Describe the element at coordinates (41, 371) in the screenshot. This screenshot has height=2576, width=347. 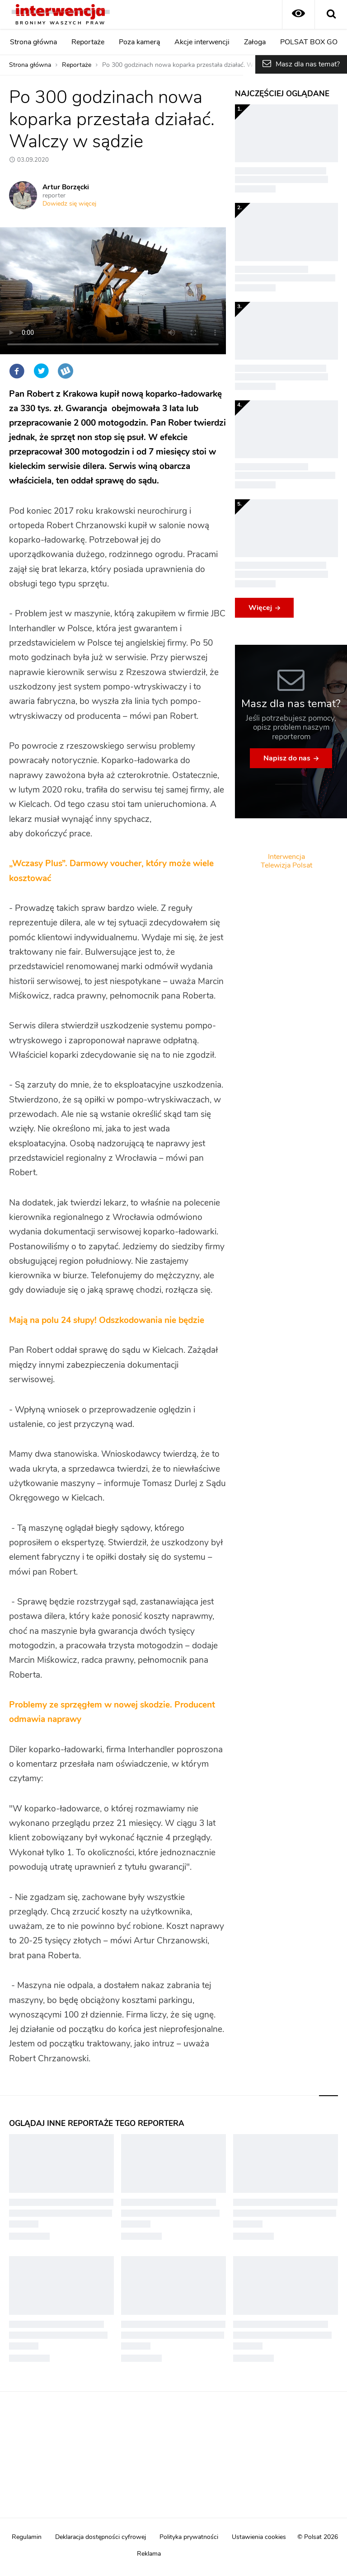
I see `Twitter` at that location.